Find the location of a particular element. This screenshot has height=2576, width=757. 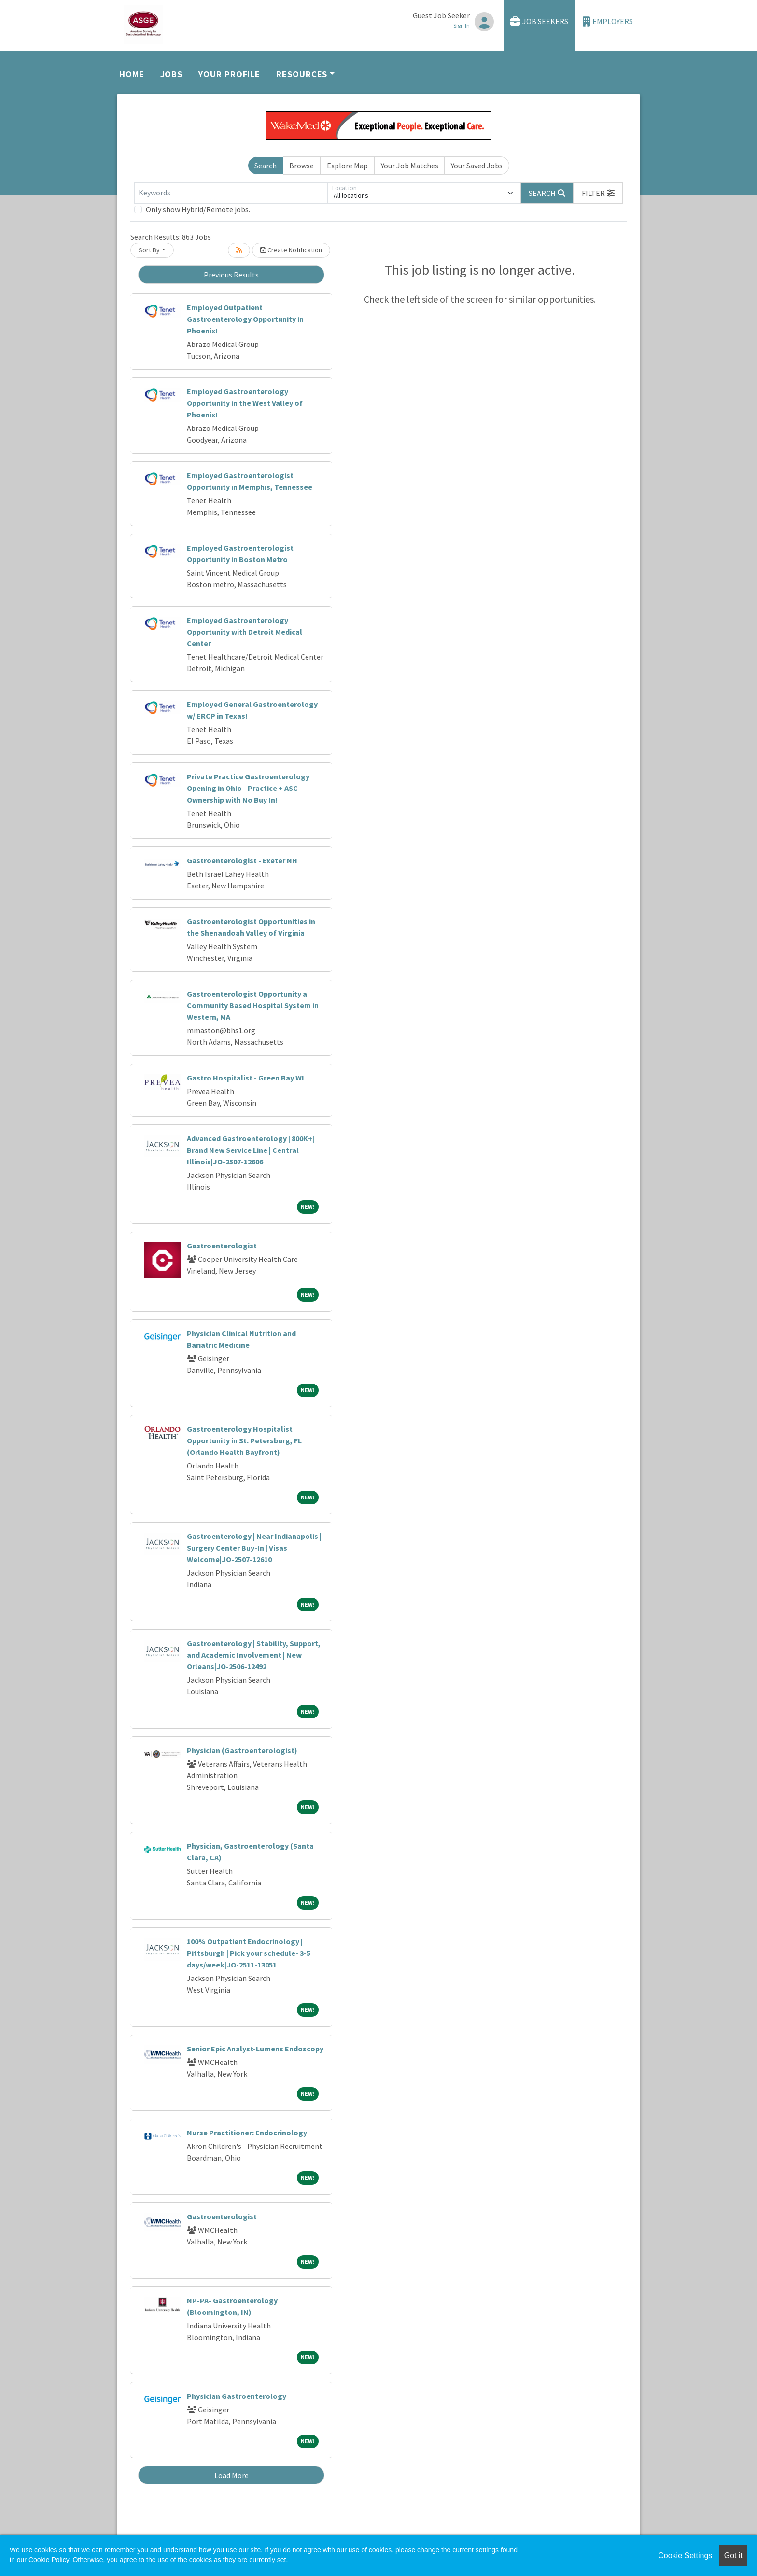

Job Seekers is located at coordinates (539, 21).